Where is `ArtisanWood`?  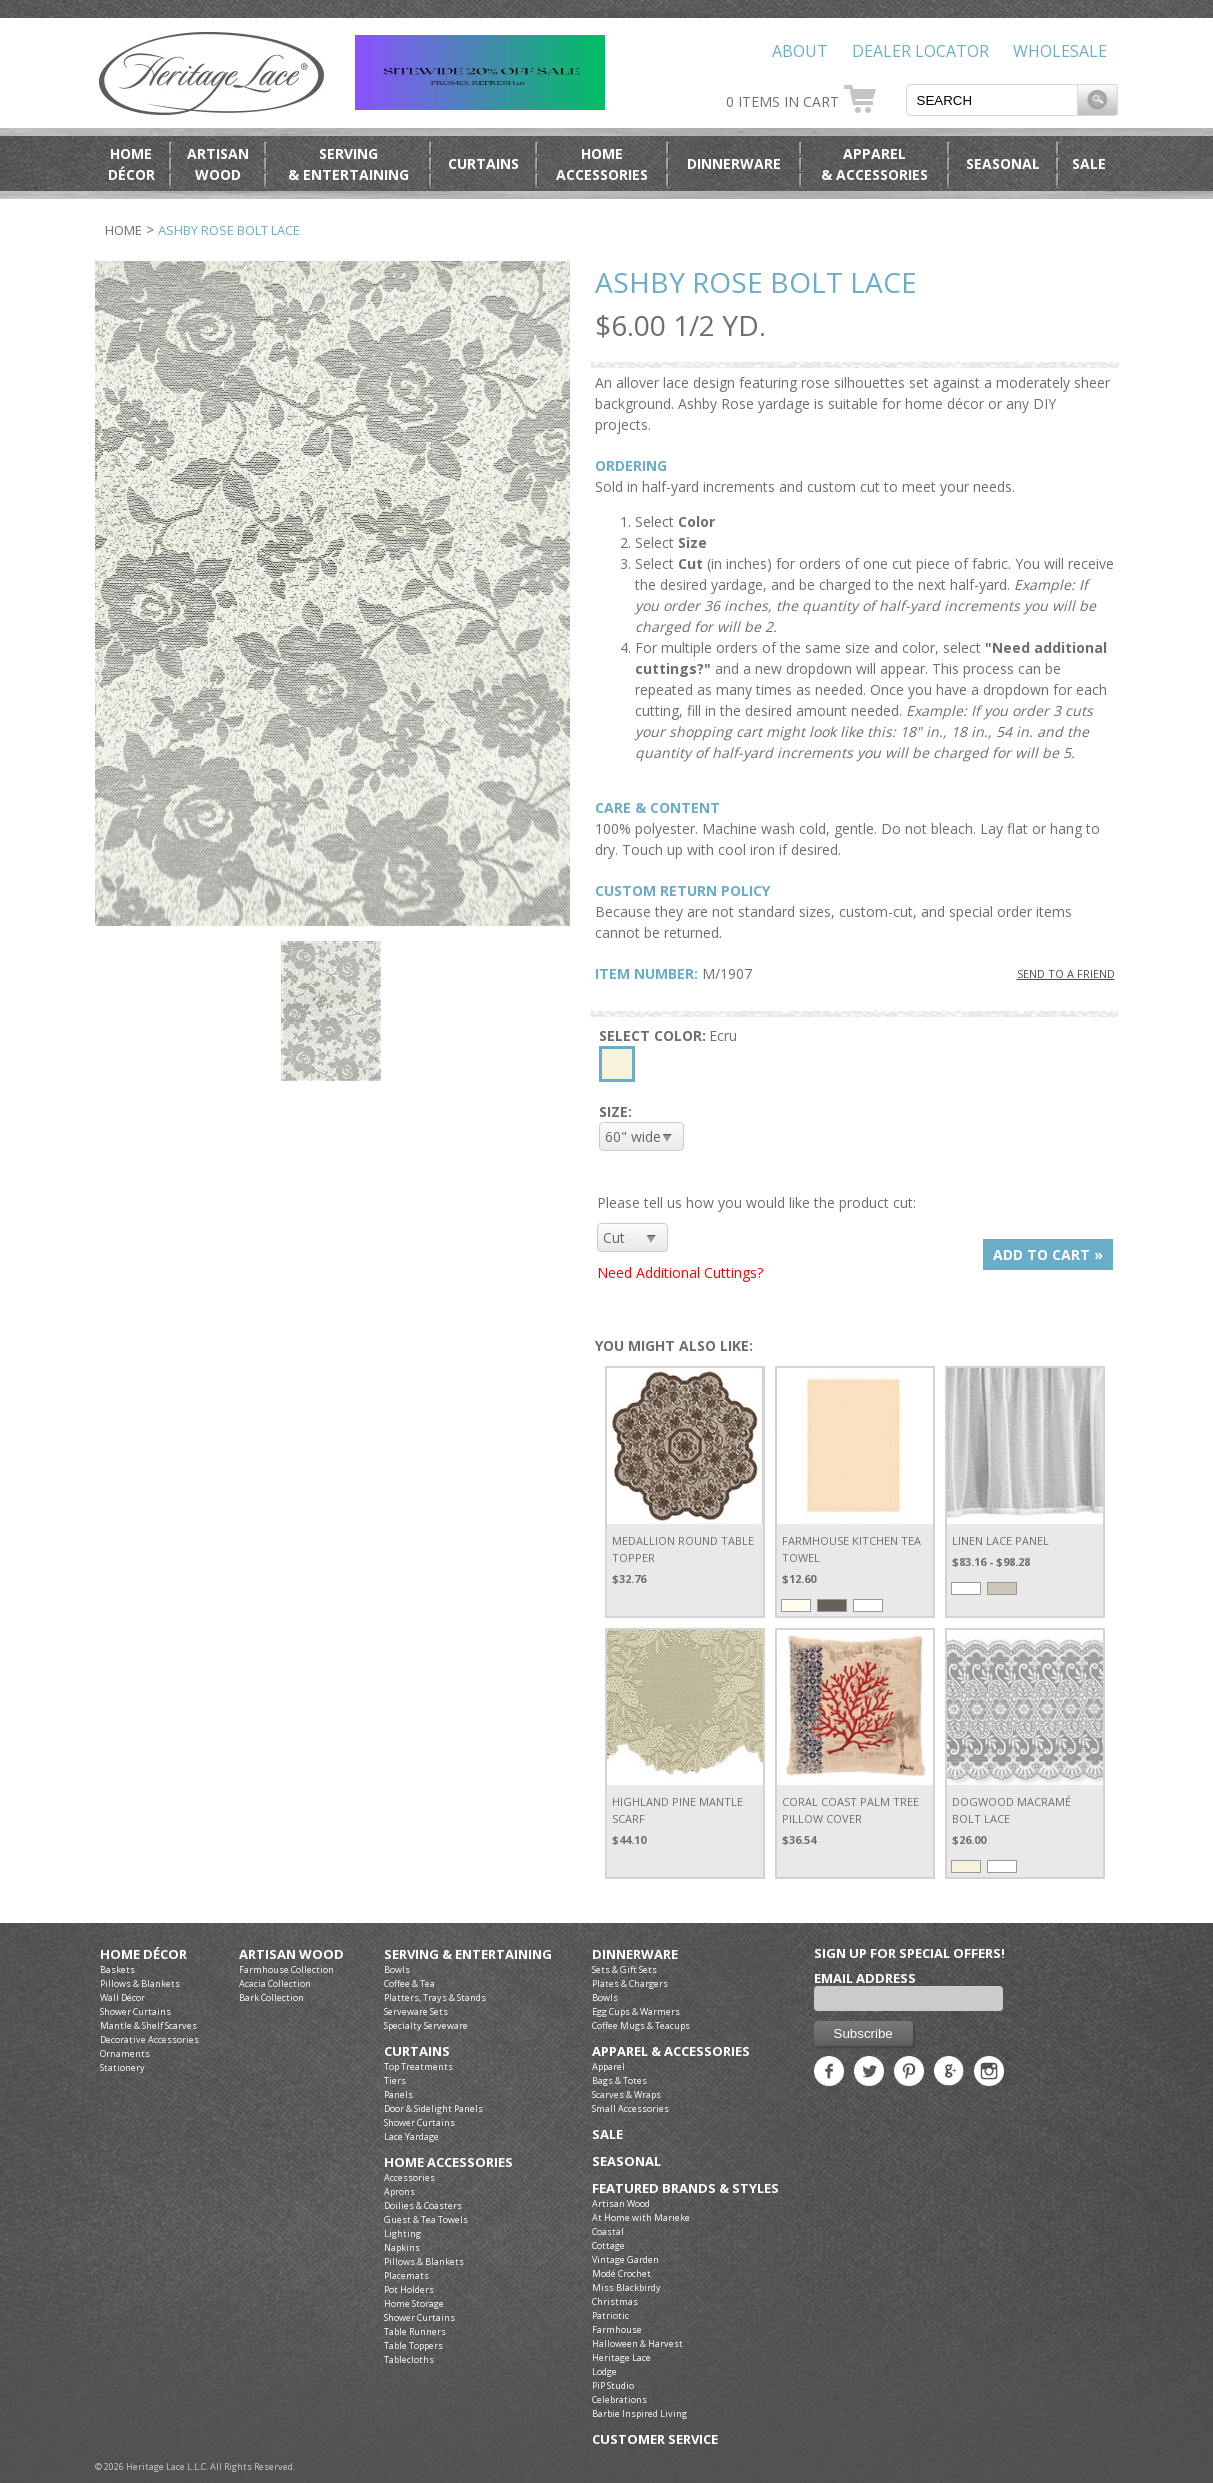
ArtisanWood is located at coordinates (218, 164).